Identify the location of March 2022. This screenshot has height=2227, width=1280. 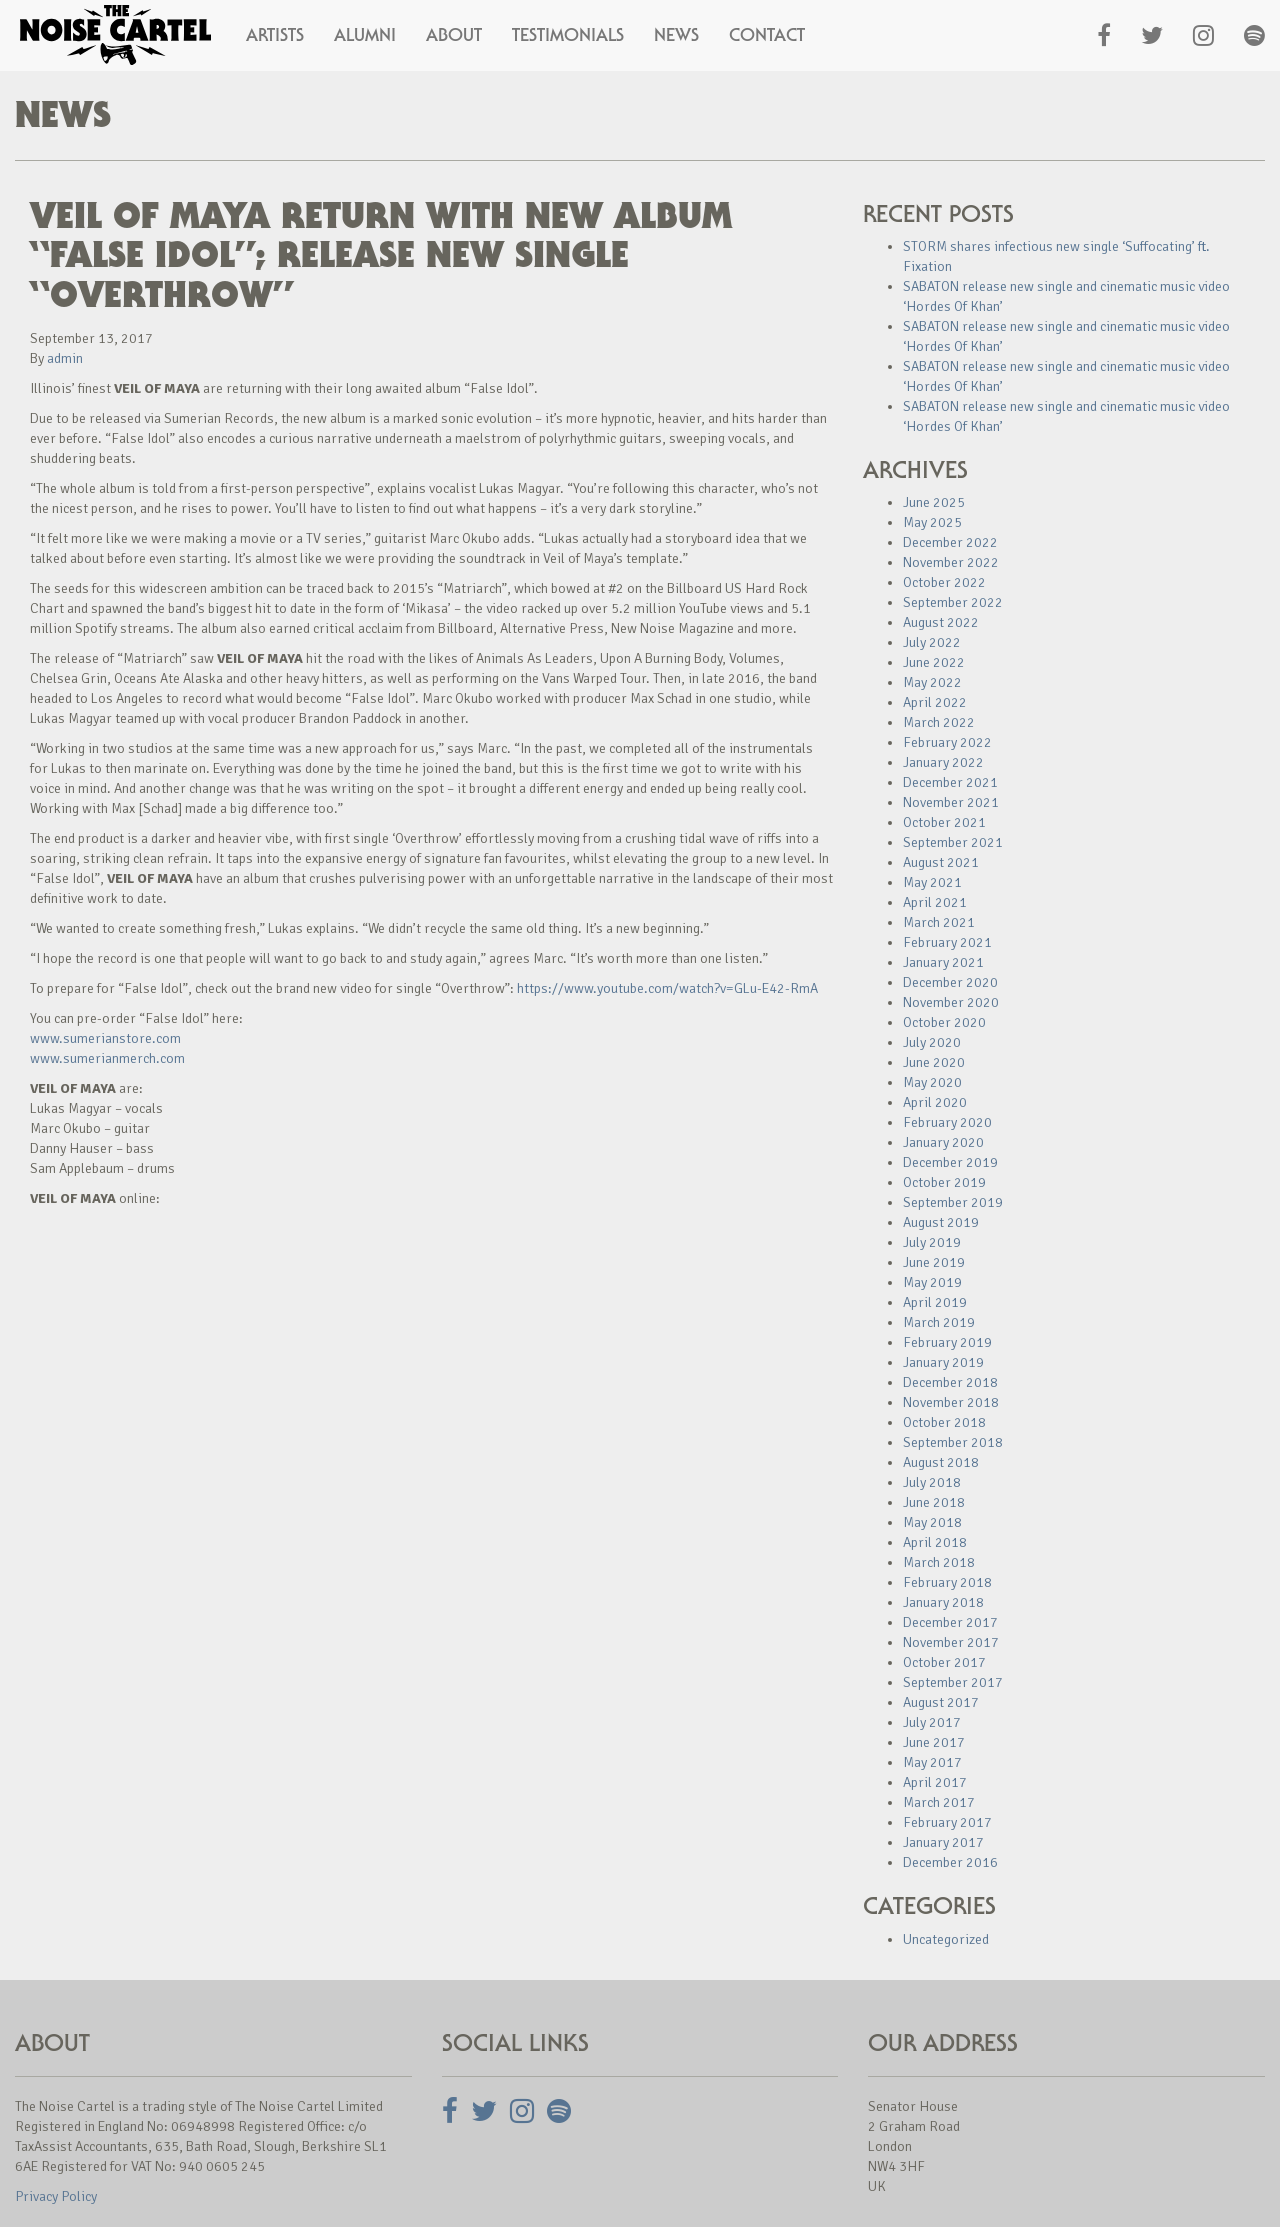
(939, 722).